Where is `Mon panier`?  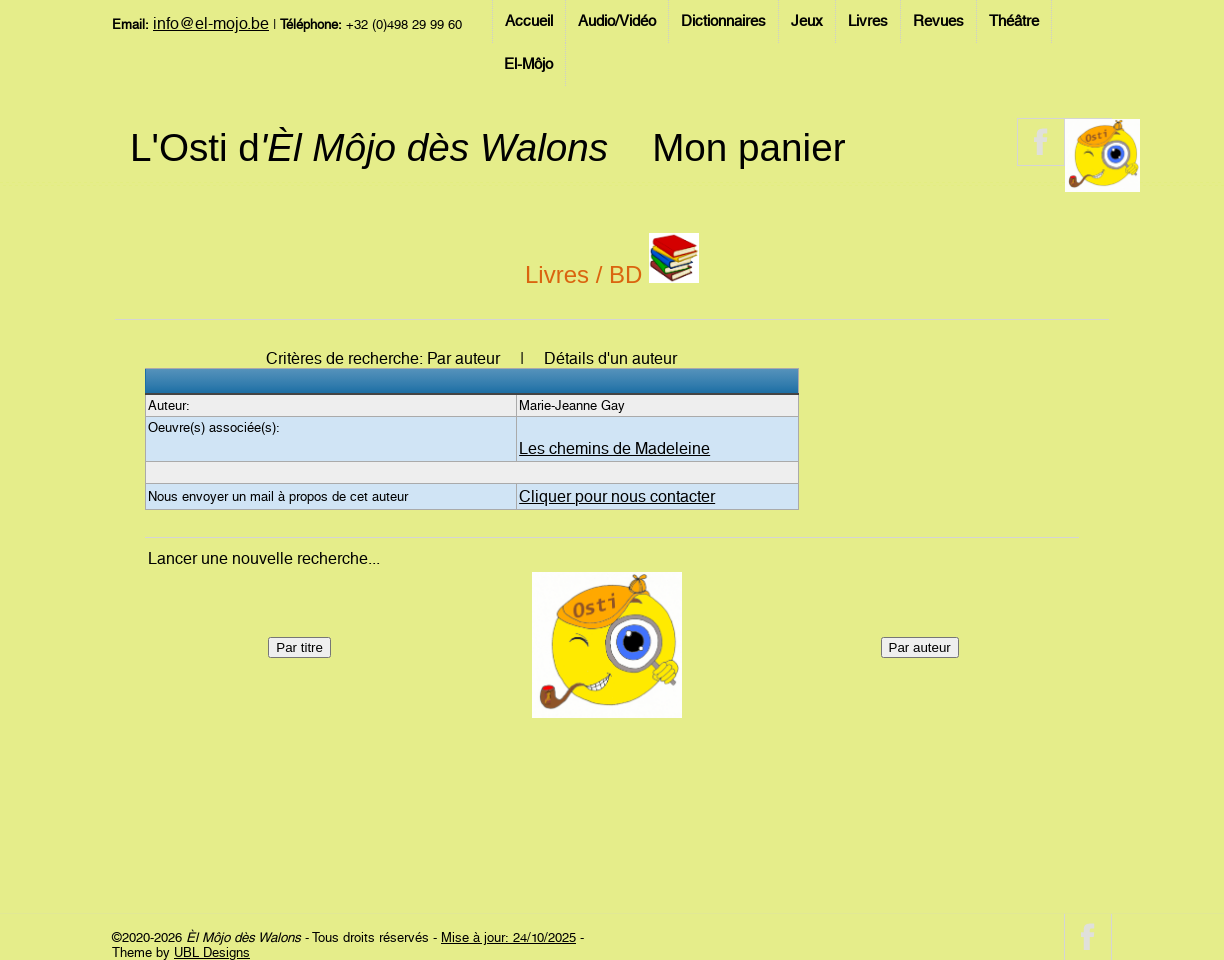 Mon panier is located at coordinates (748, 147).